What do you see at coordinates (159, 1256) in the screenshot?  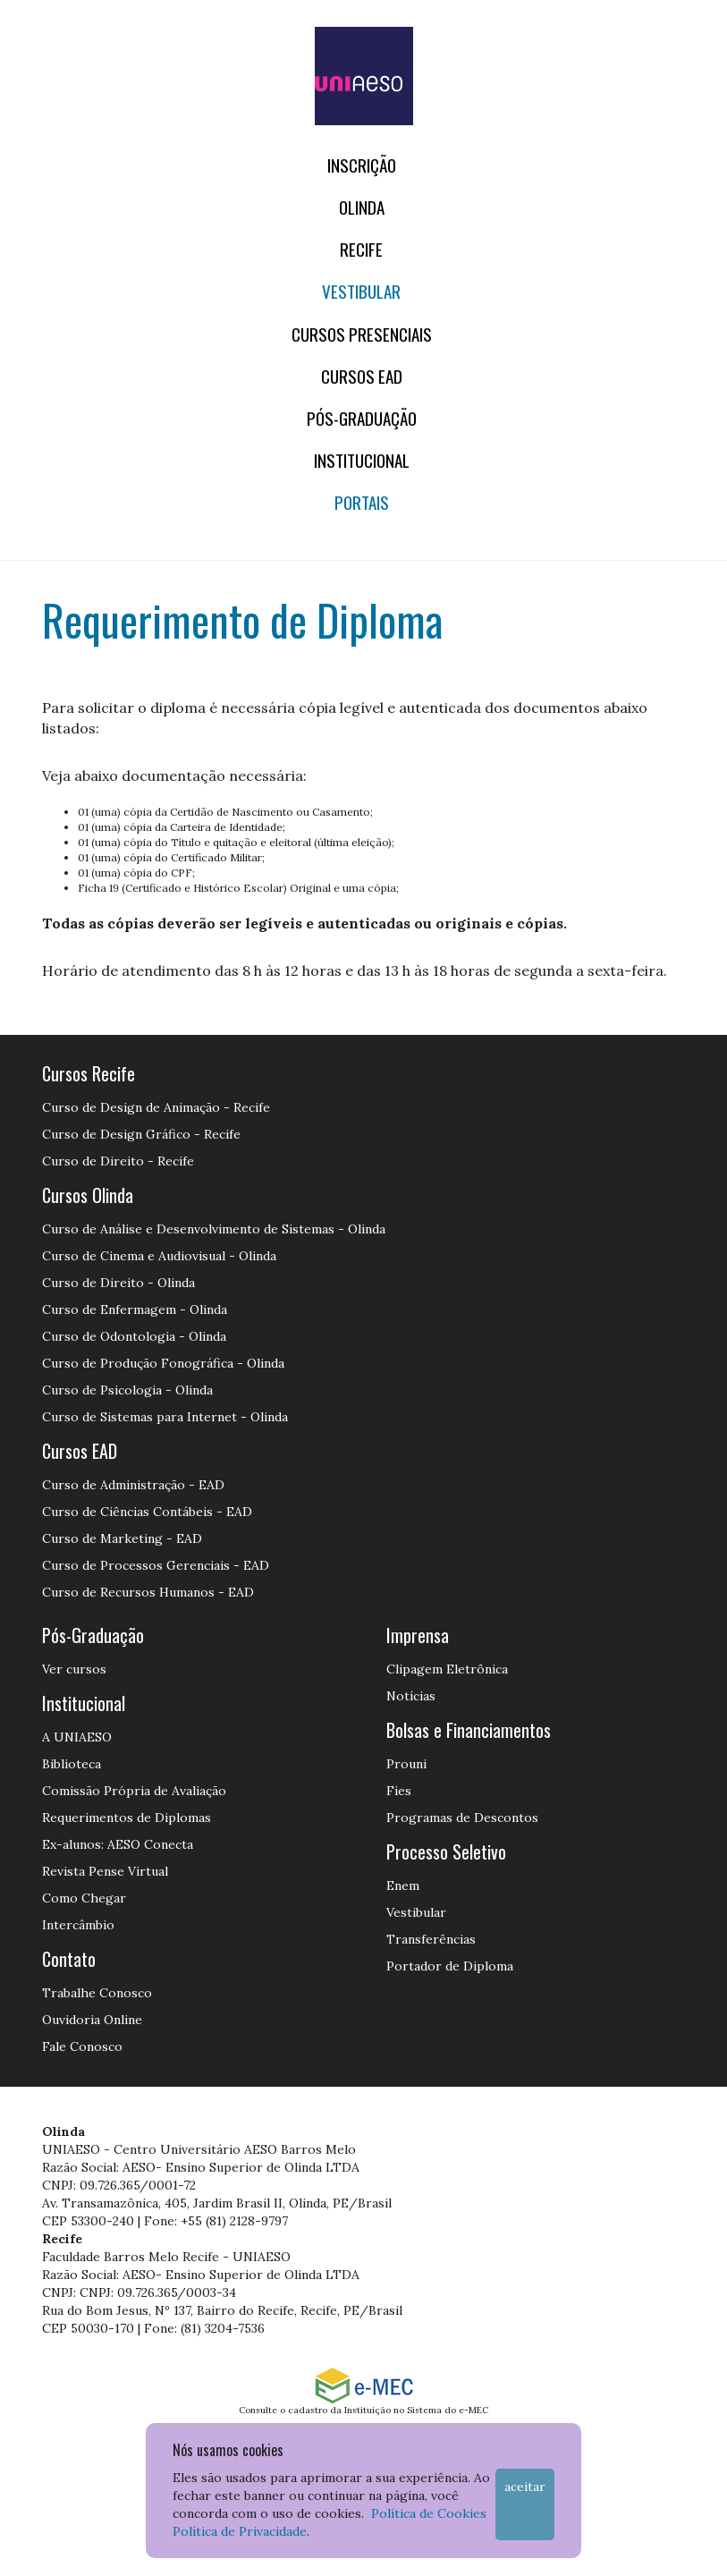 I see `Curso de Cinema e Audiovisual - Olinda` at bounding box center [159, 1256].